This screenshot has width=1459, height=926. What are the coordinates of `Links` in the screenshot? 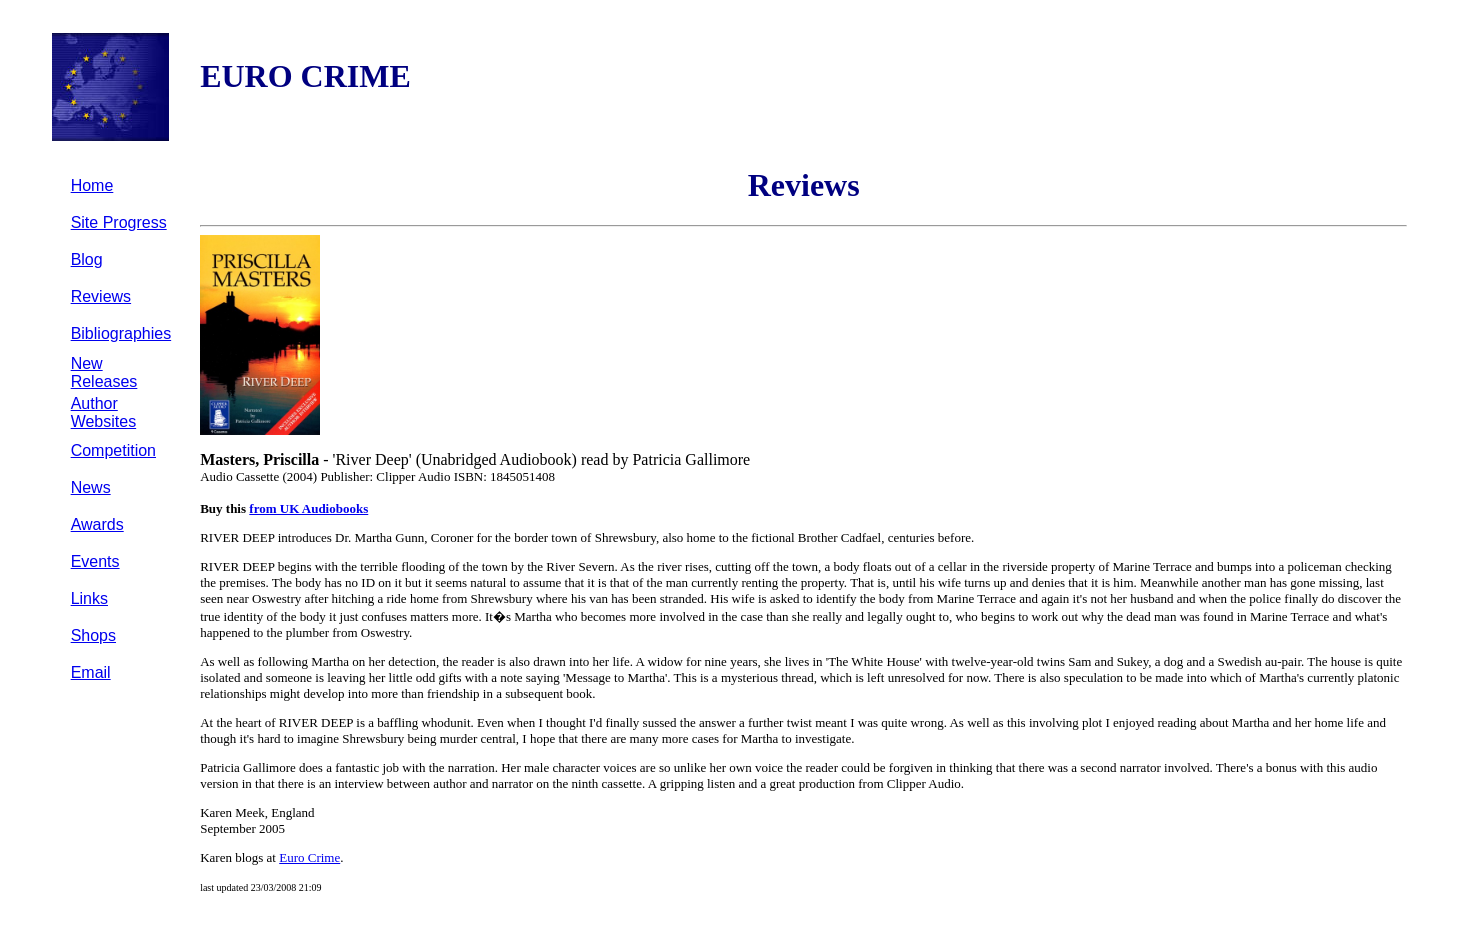 It's located at (89, 598).